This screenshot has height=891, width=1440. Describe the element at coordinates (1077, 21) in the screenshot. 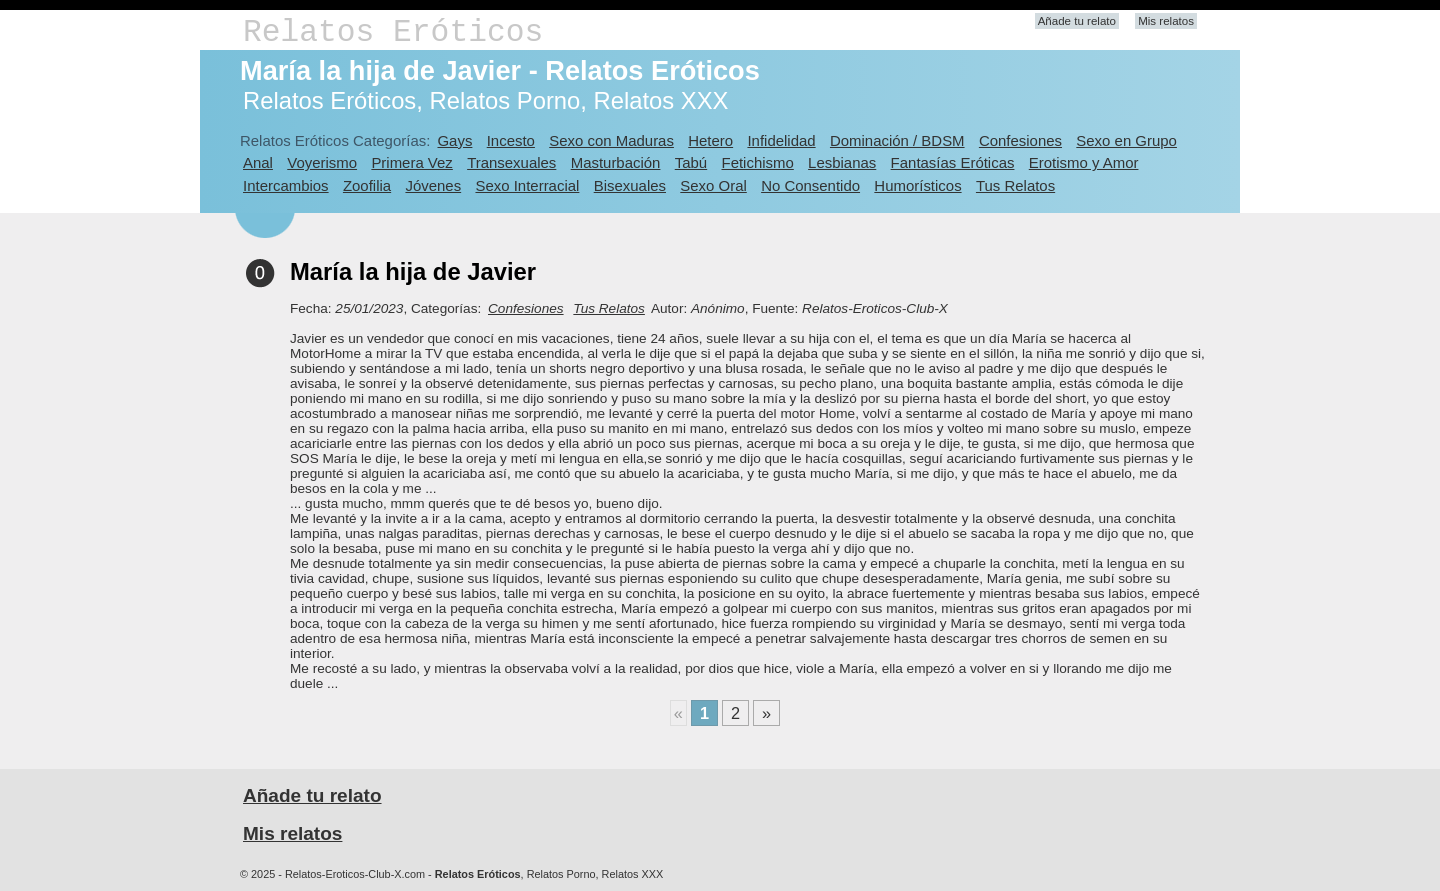

I see `Añade tu relato` at that location.